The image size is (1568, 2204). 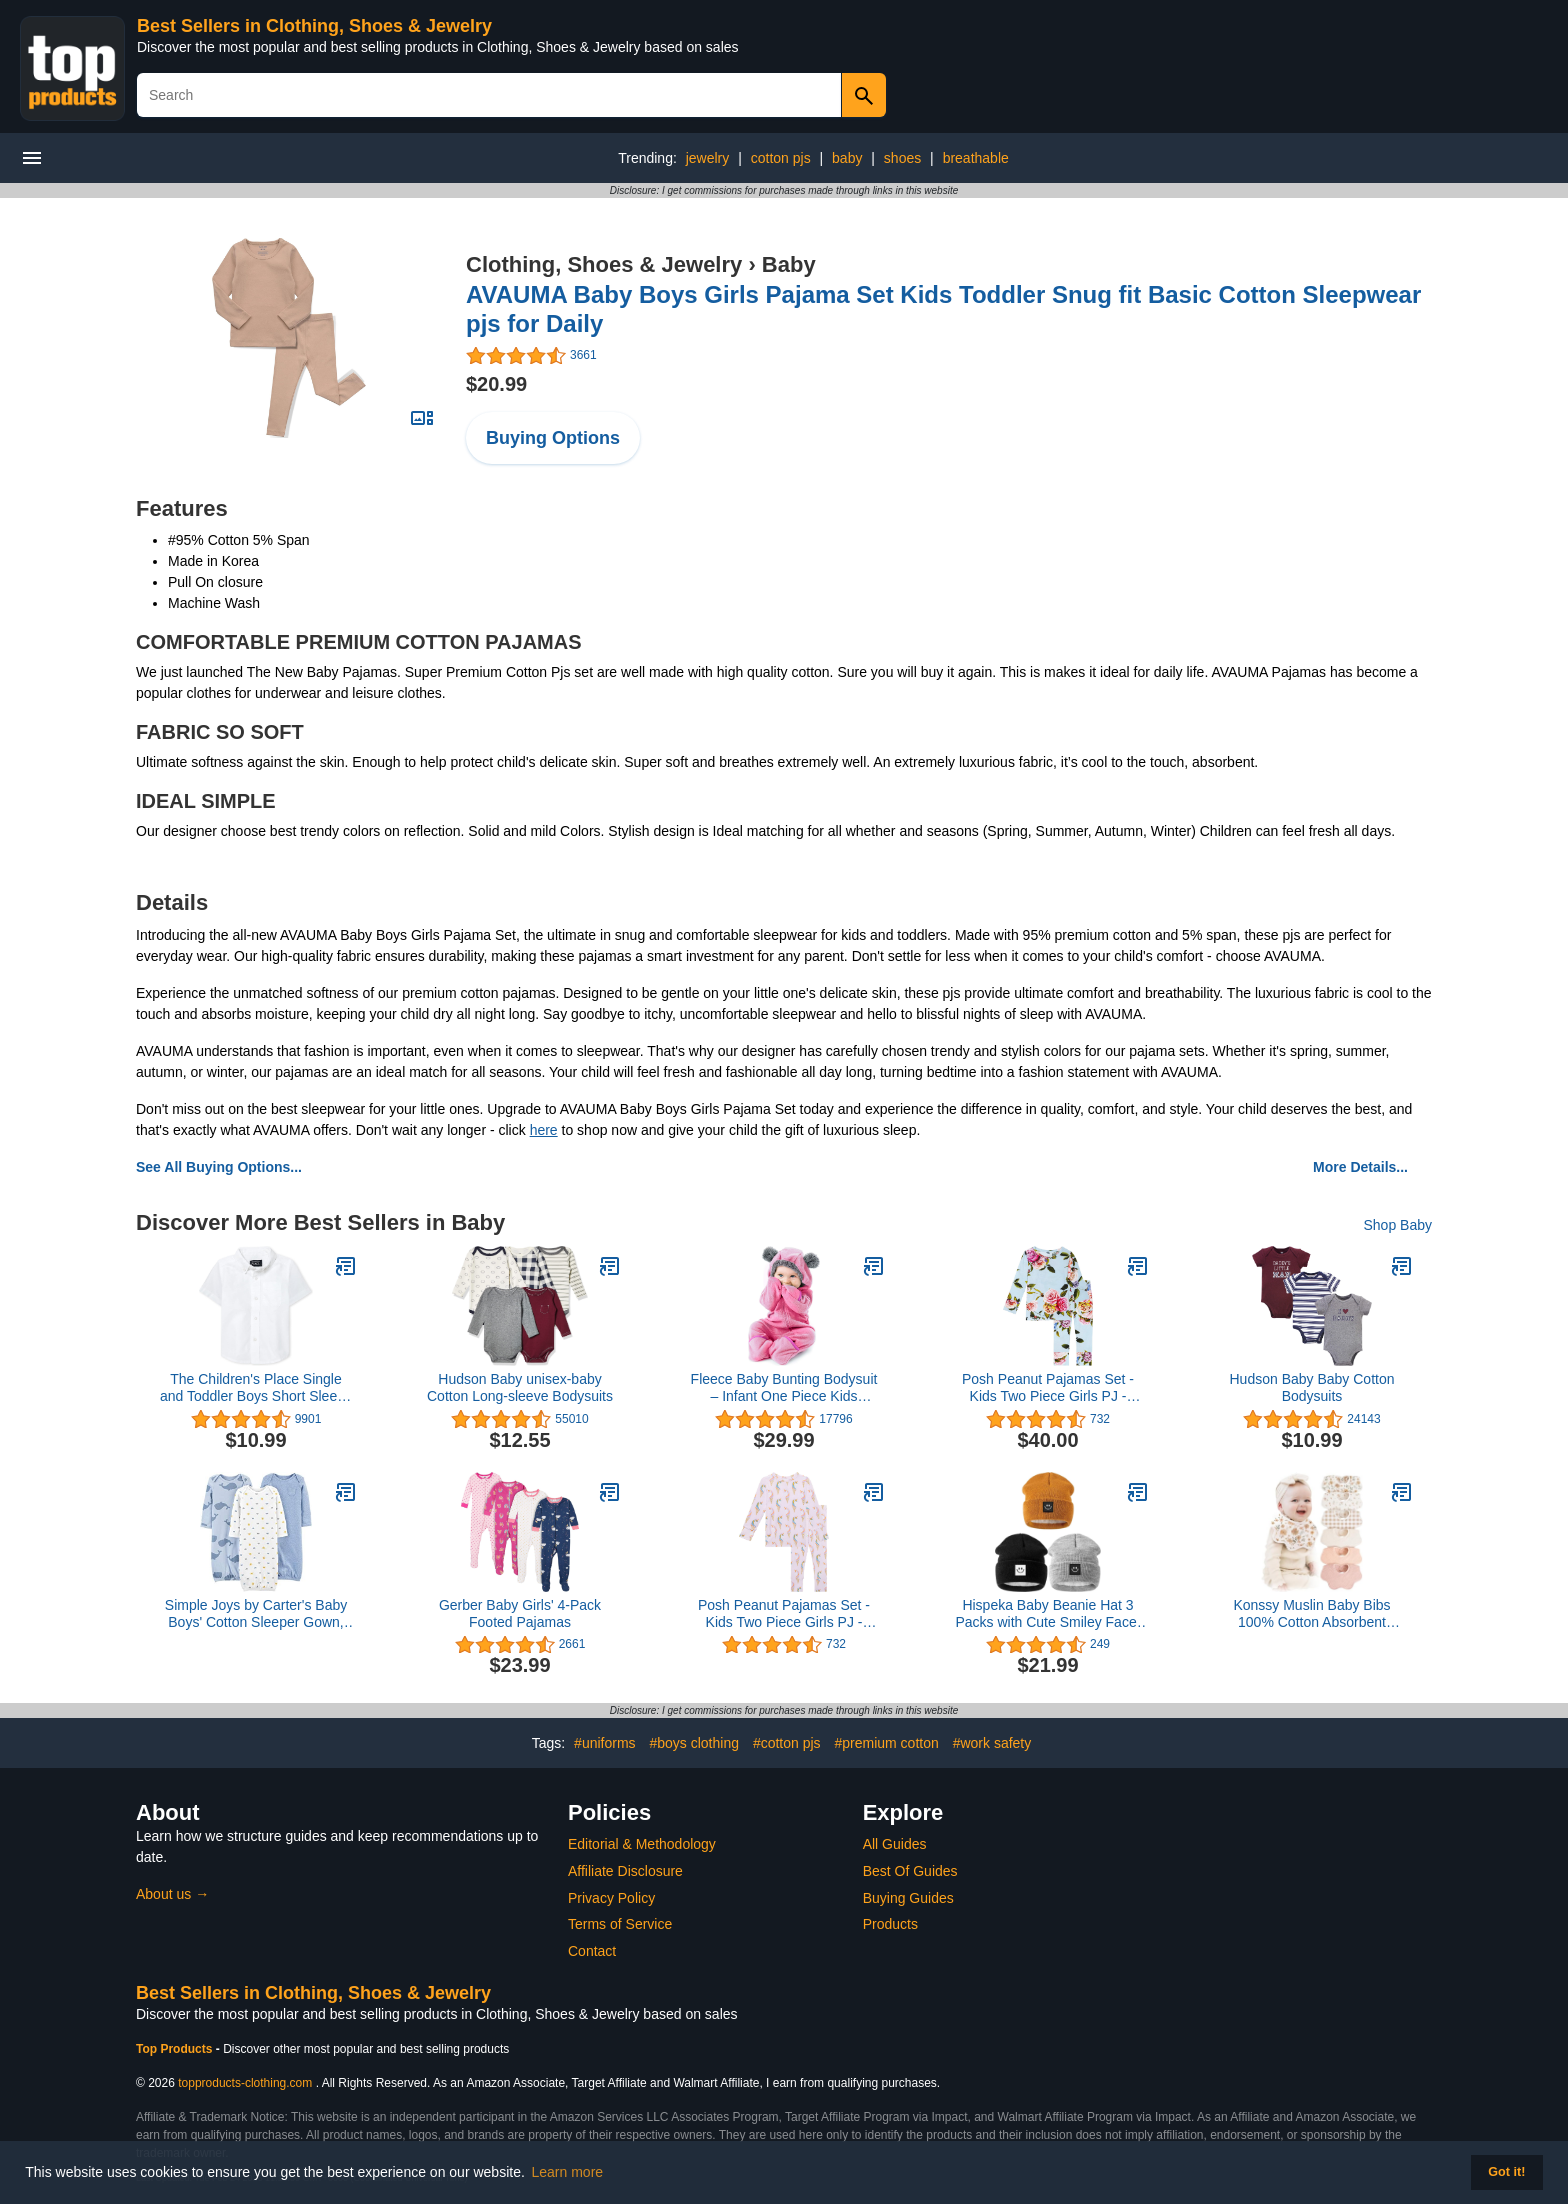 What do you see at coordinates (781, 158) in the screenshot?
I see `cotton pjs` at bounding box center [781, 158].